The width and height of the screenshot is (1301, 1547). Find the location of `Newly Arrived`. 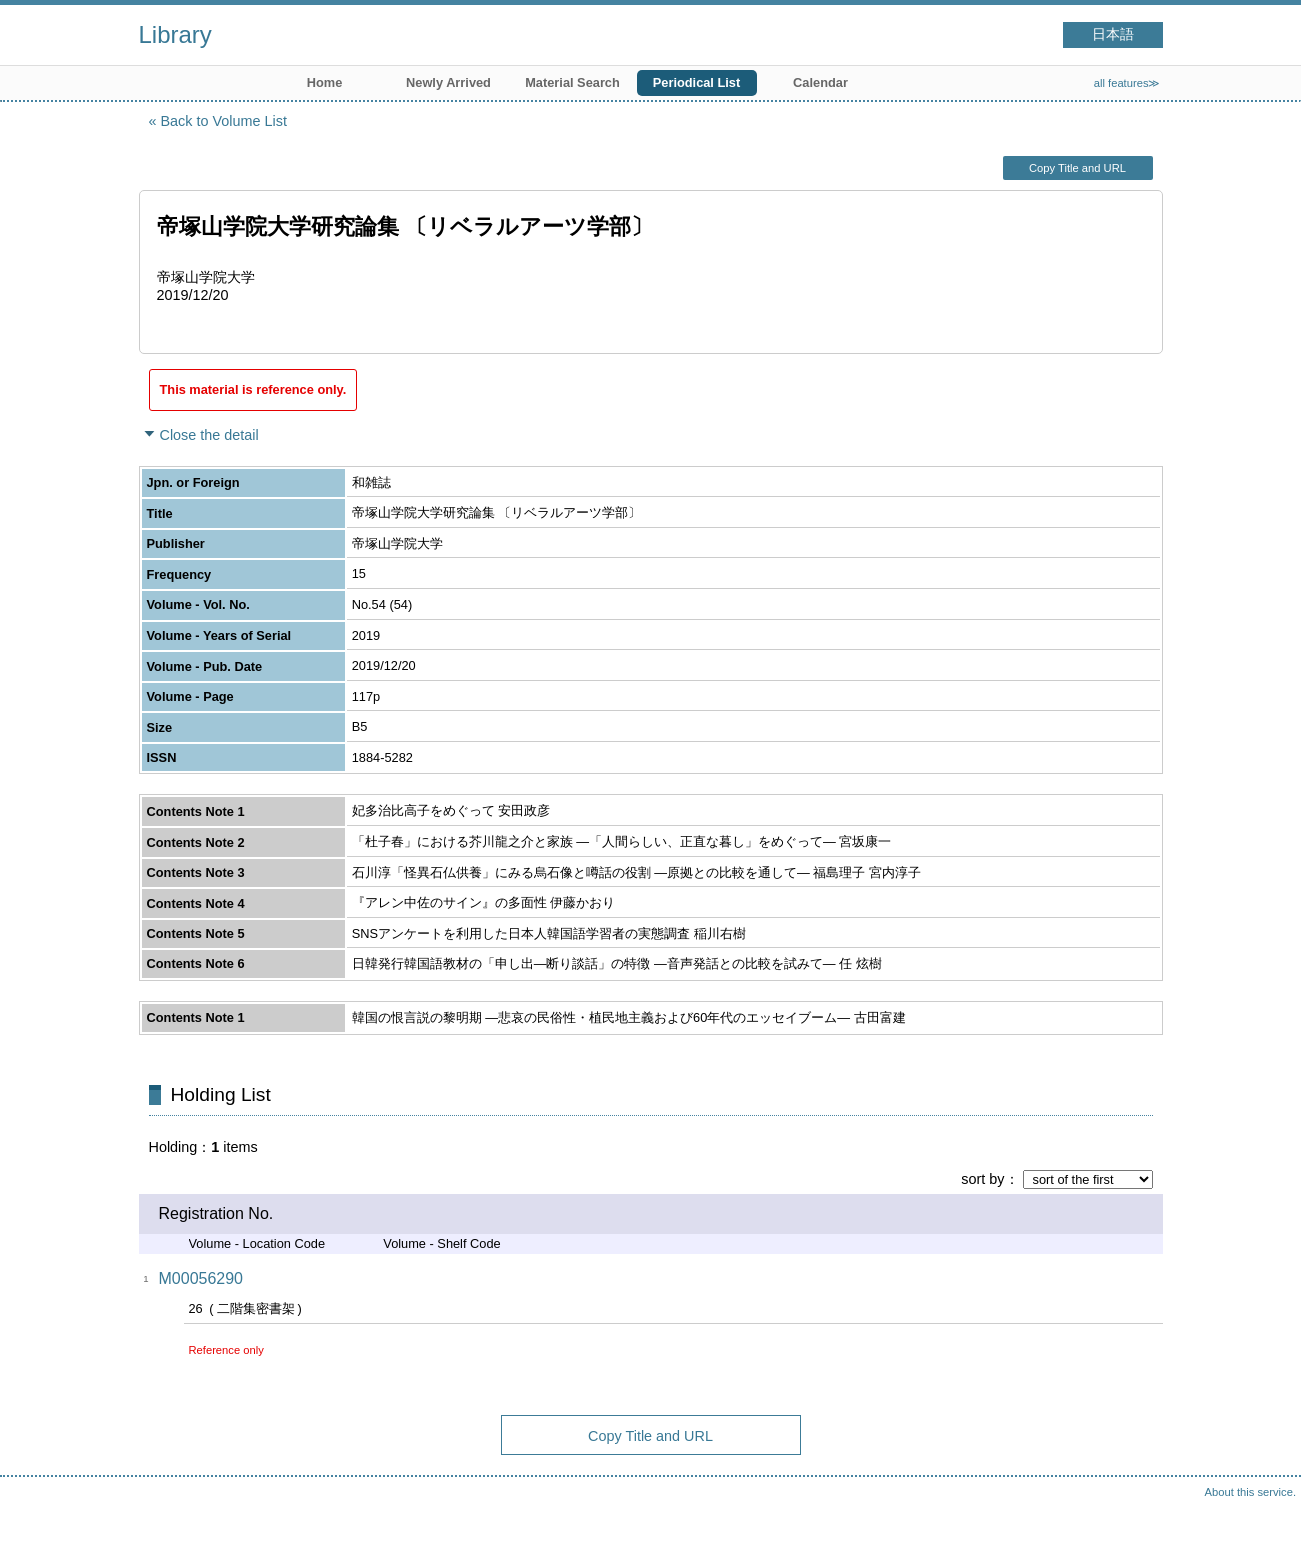

Newly Arrived is located at coordinates (448, 82).